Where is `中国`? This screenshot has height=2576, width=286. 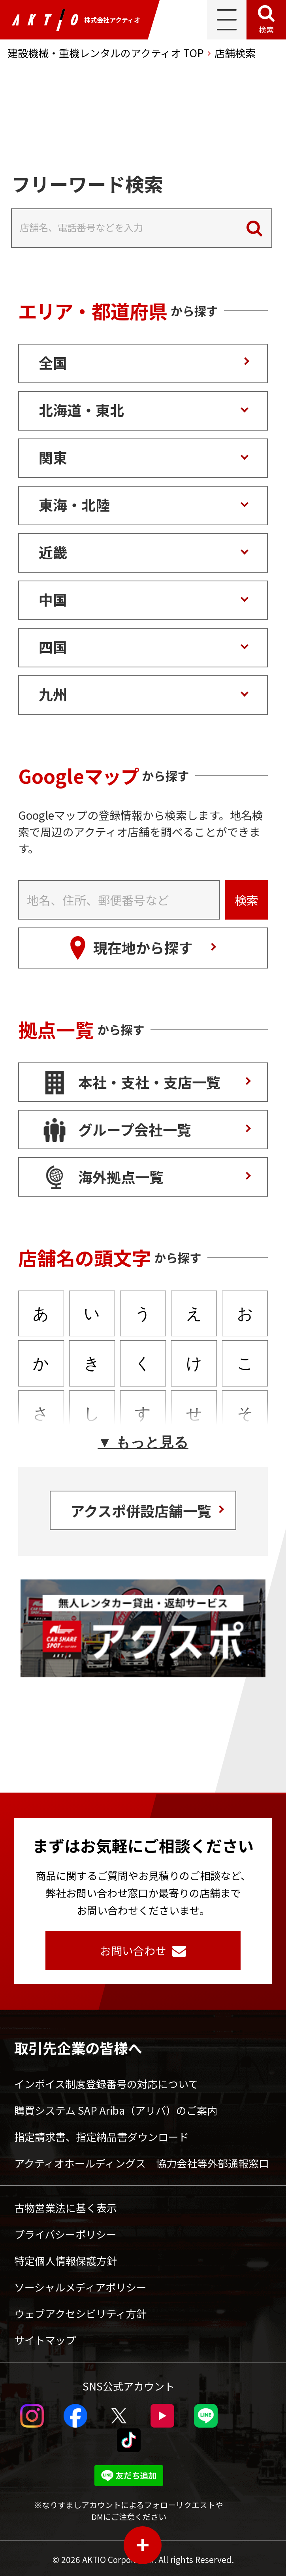 中国 is located at coordinates (53, 599).